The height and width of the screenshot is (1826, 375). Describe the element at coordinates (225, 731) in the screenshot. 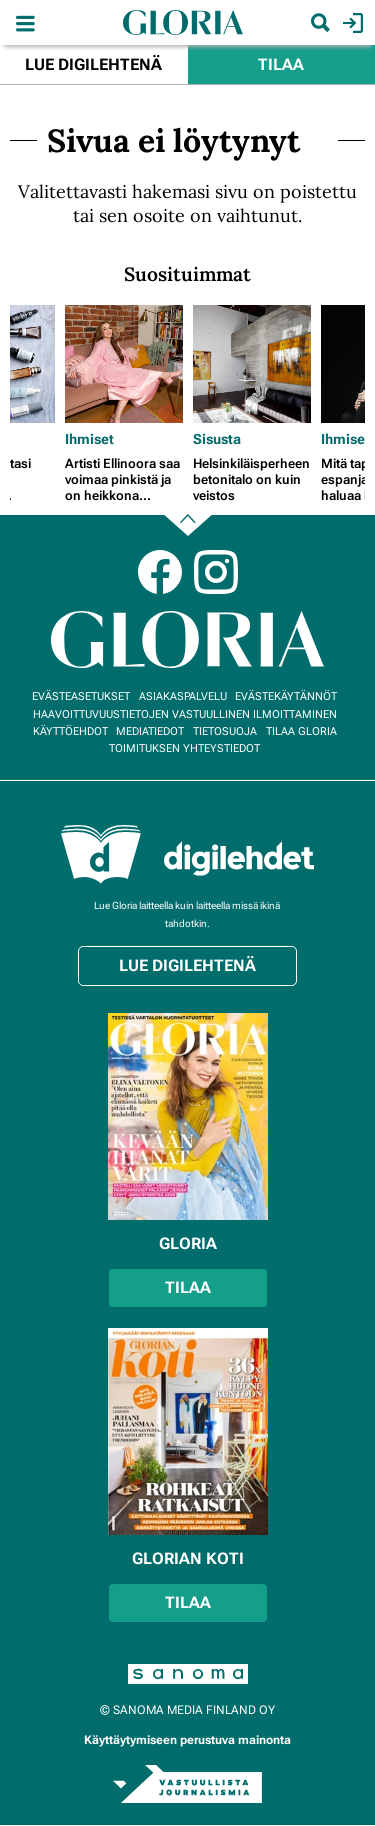

I see `Tietosuoja` at that location.